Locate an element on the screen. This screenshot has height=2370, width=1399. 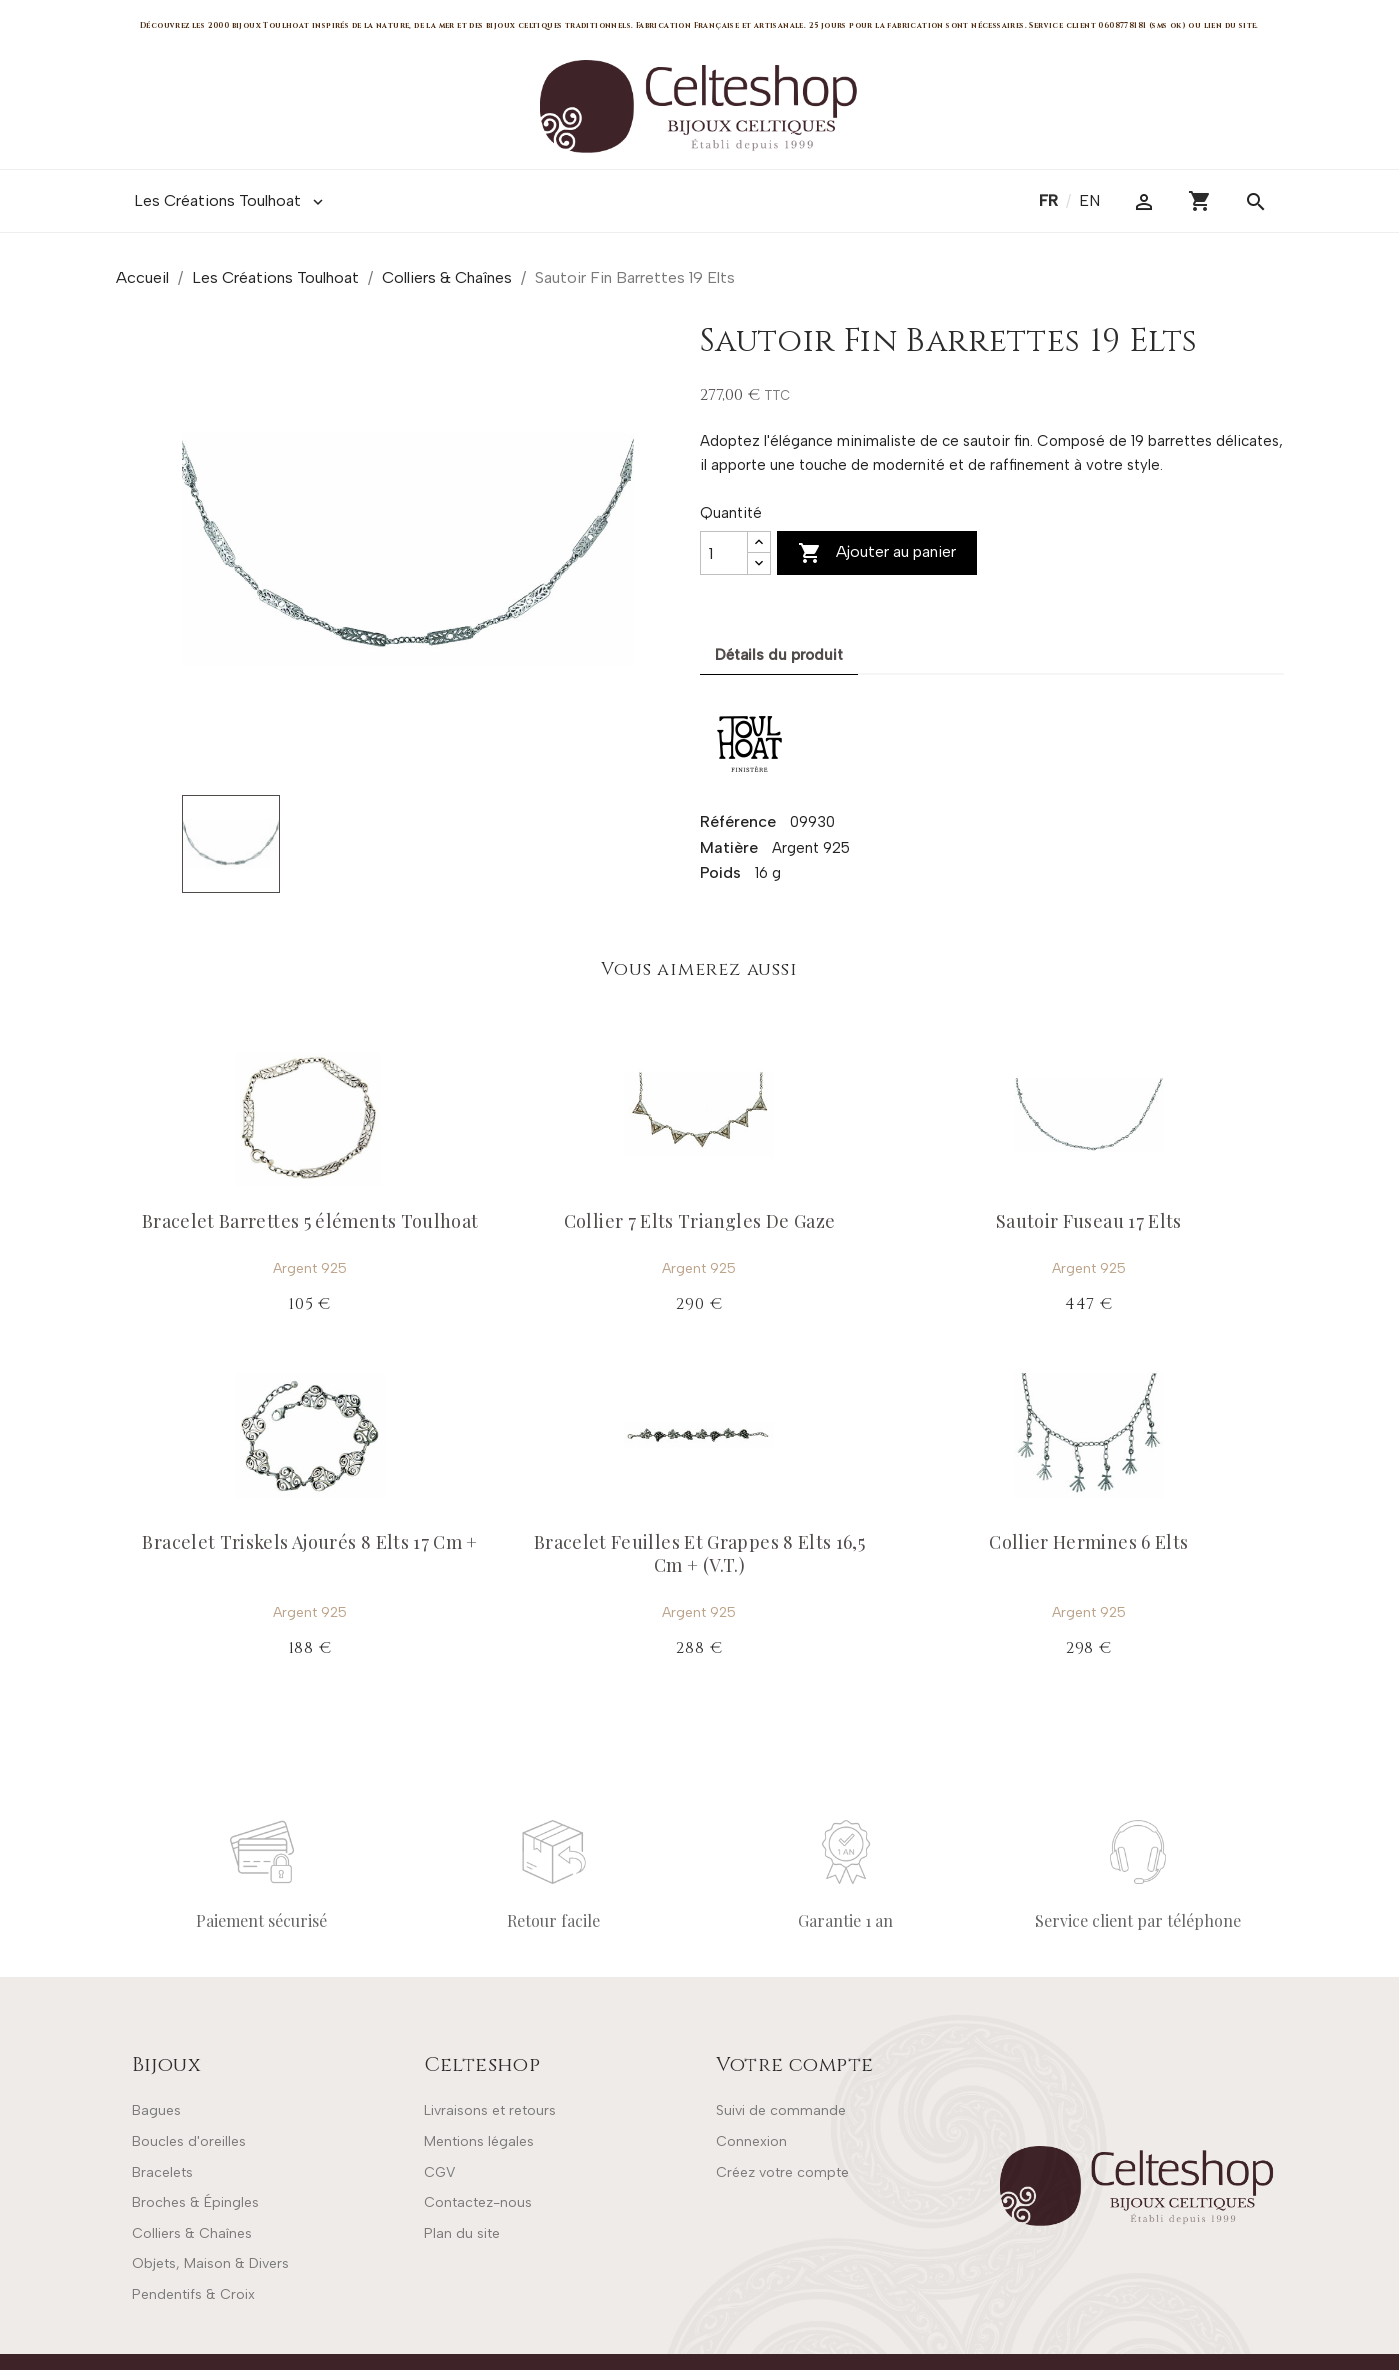
Boucles d'oreilles is located at coordinates (189, 2141).